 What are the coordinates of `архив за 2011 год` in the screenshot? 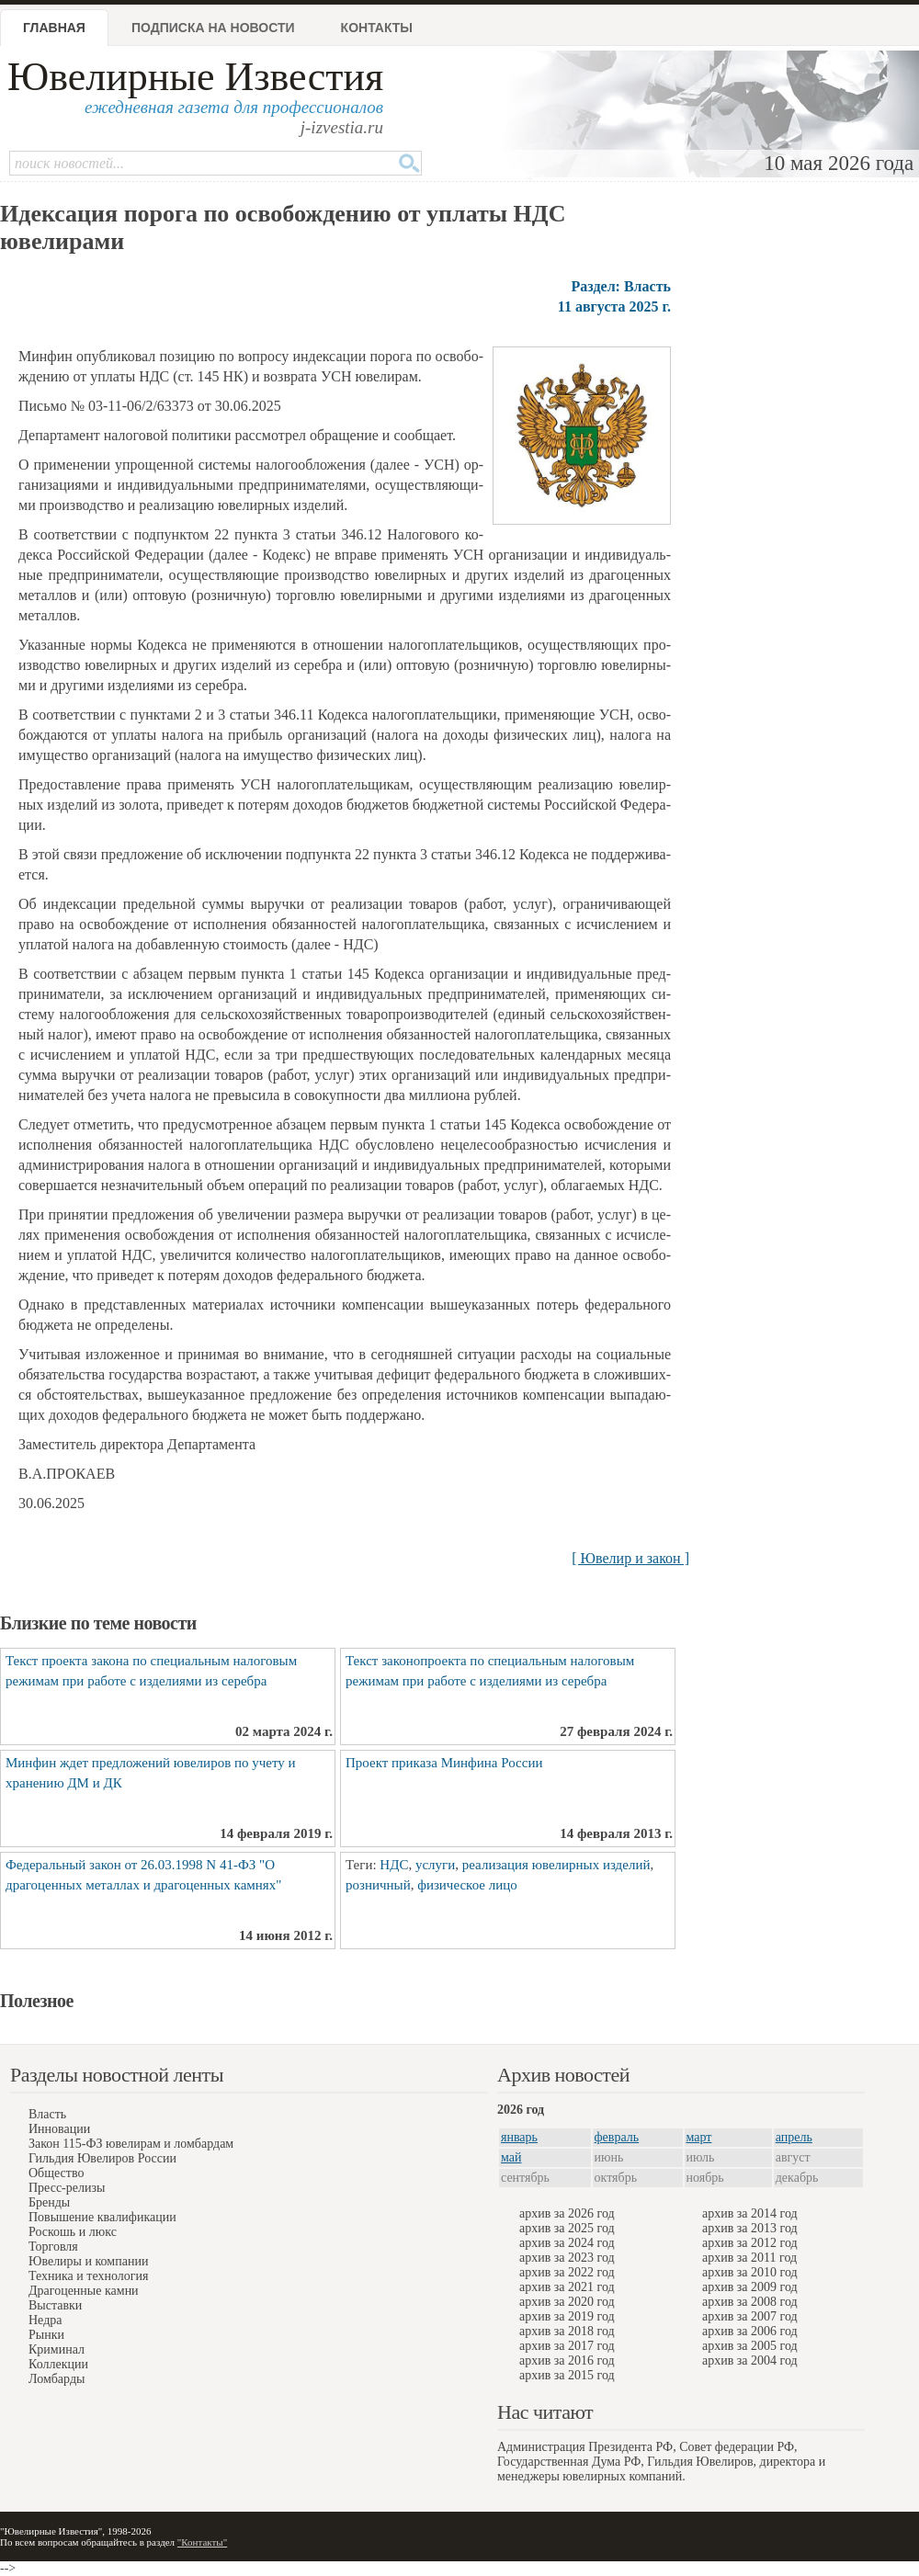 It's located at (749, 2257).